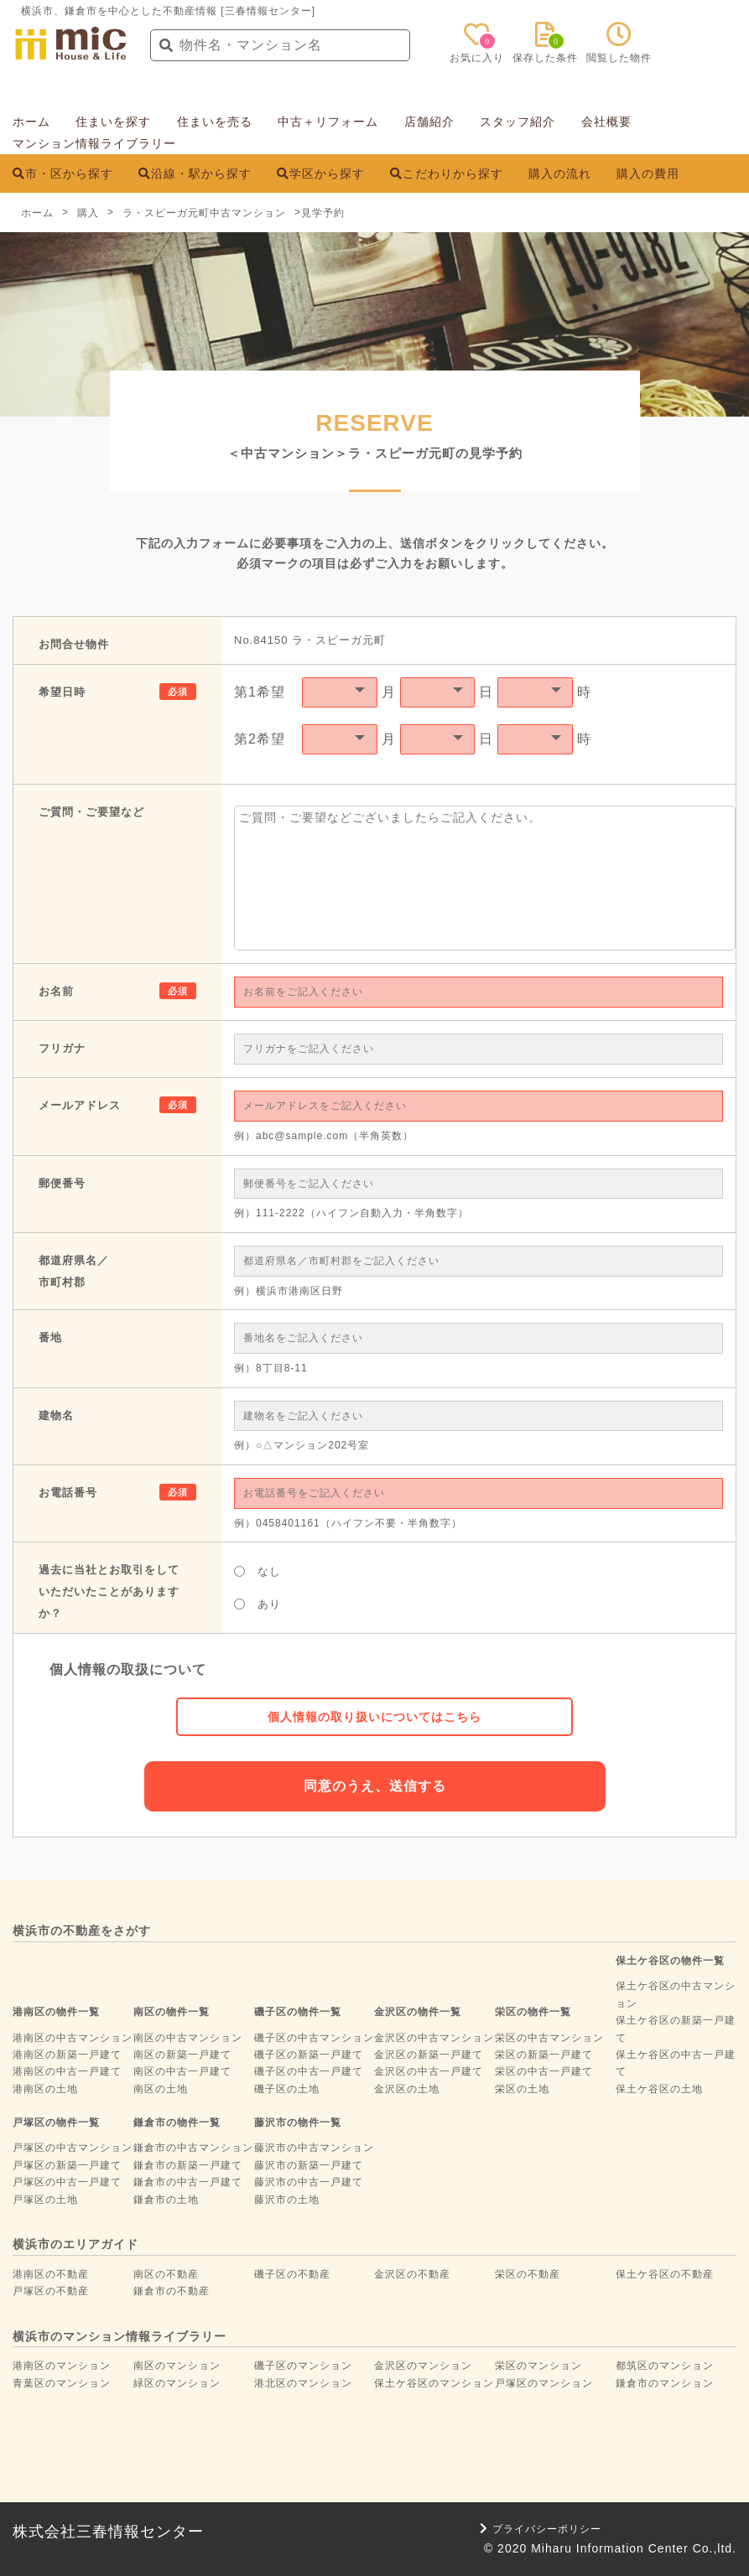 Image resolution: width=749 pixels, height=2576 pixels. Describe the element at coordinates (676, 2063) in the screenshot. I see `保土ケ谷区の中古一戸建て` at that location.